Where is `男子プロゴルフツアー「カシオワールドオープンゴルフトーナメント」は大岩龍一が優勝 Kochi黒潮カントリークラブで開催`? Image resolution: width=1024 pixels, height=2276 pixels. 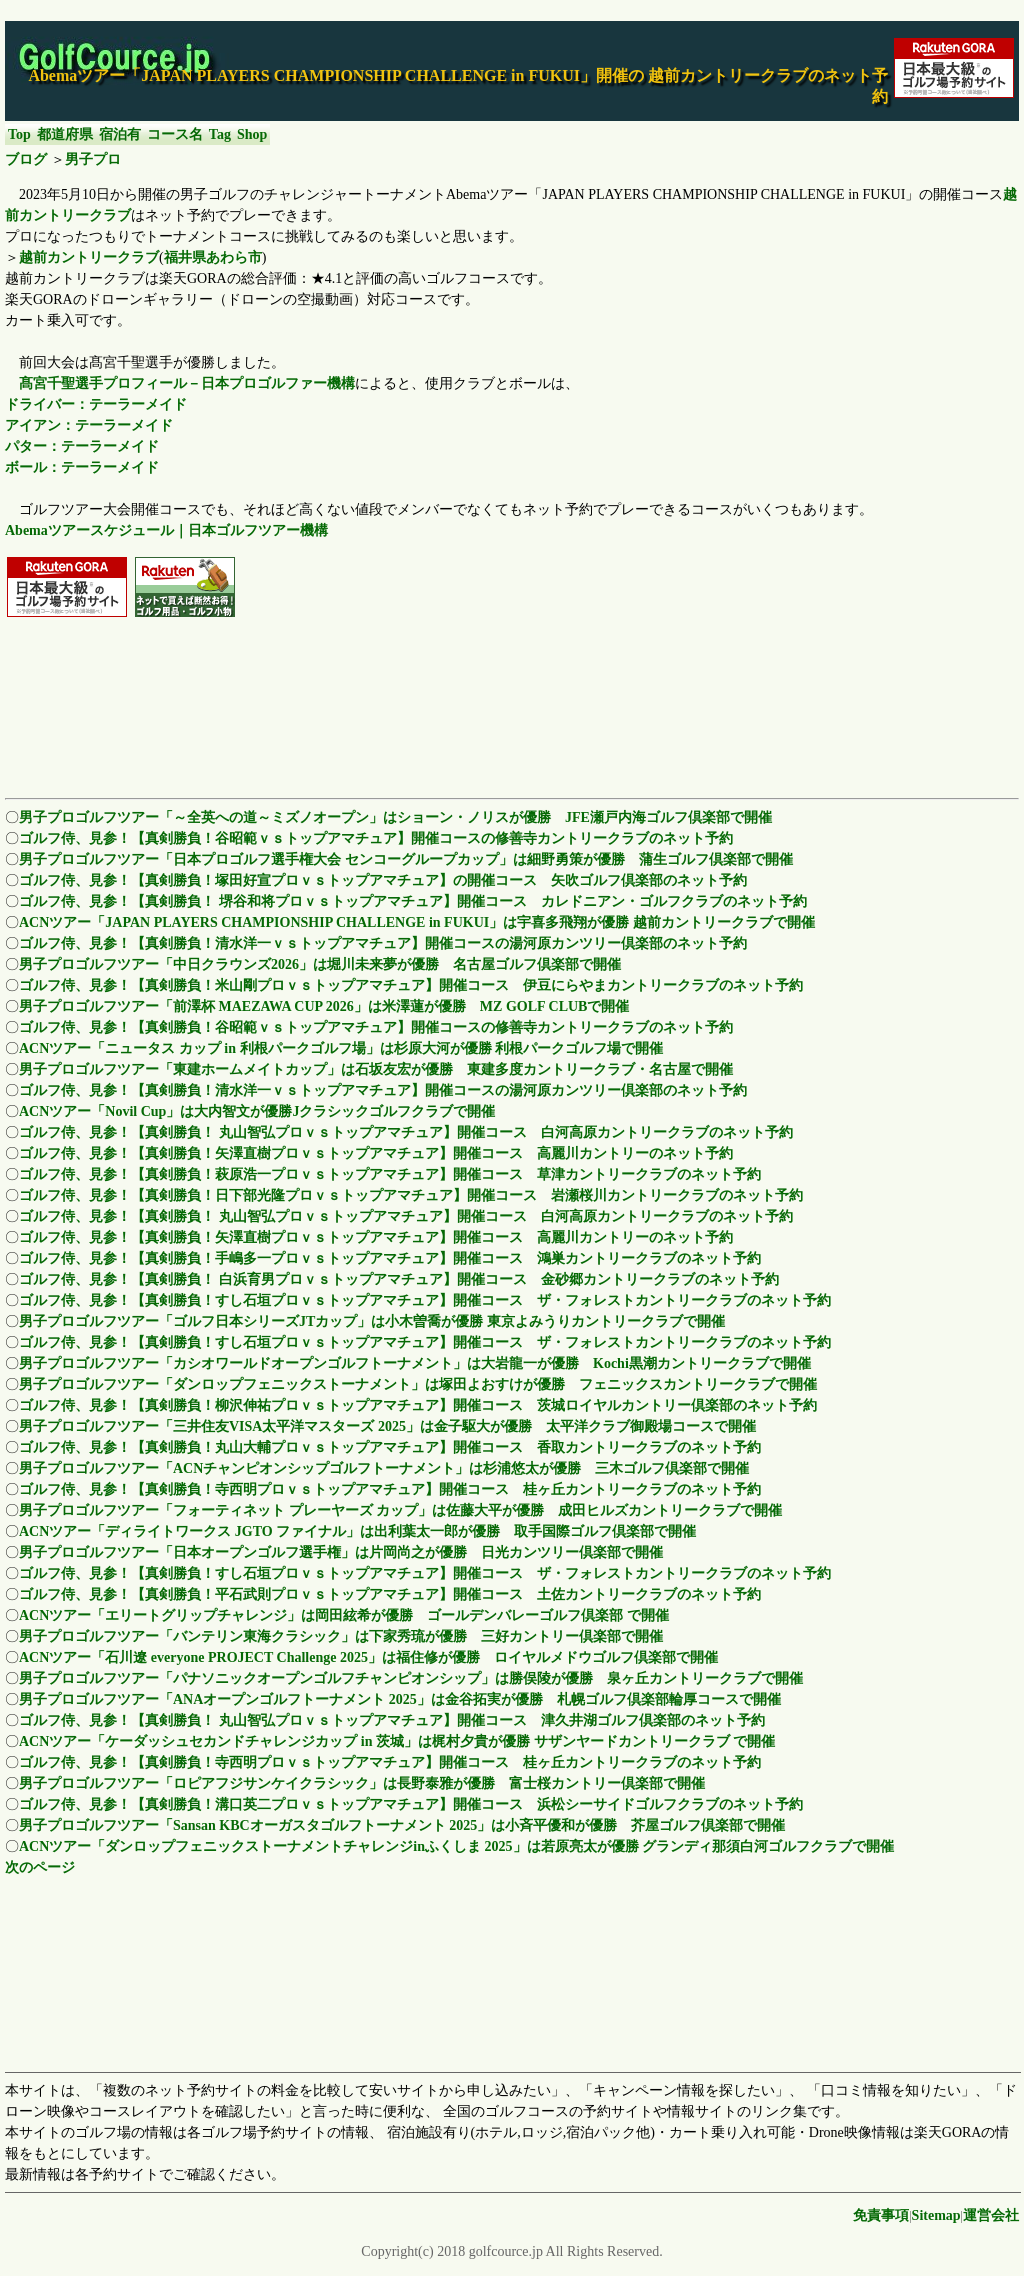
男子プロゴルフツアー「カシオワールドオープンゴルフトーナメント」は大岩龍一が優勝 Kochi黒潮カントリークラブで開催 is located at coordinates (415, 1363).